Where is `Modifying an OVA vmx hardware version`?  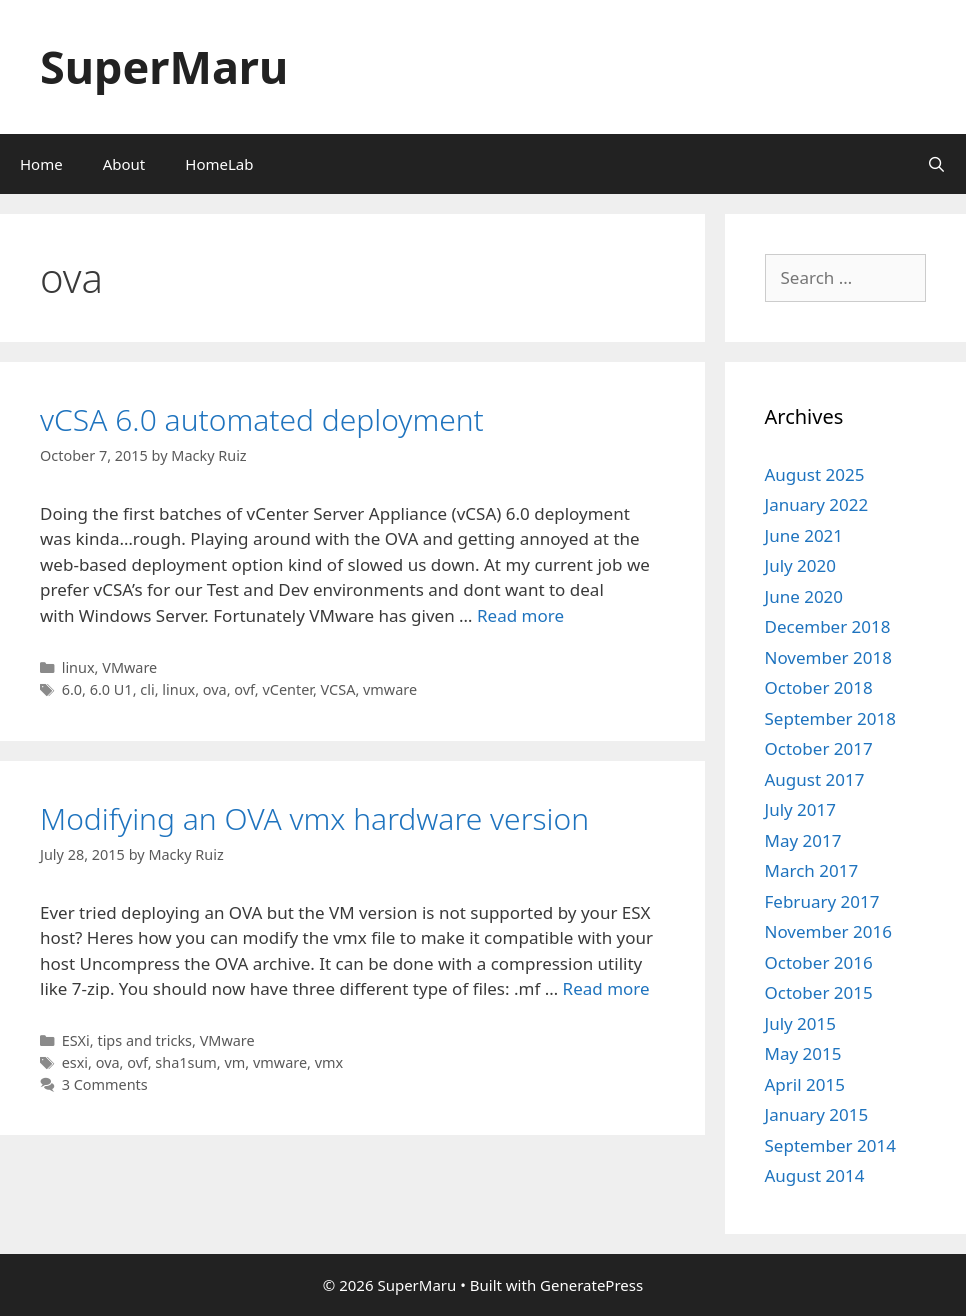
Modifying an OVA vmx hardware version is located at coordinates (314, 818).